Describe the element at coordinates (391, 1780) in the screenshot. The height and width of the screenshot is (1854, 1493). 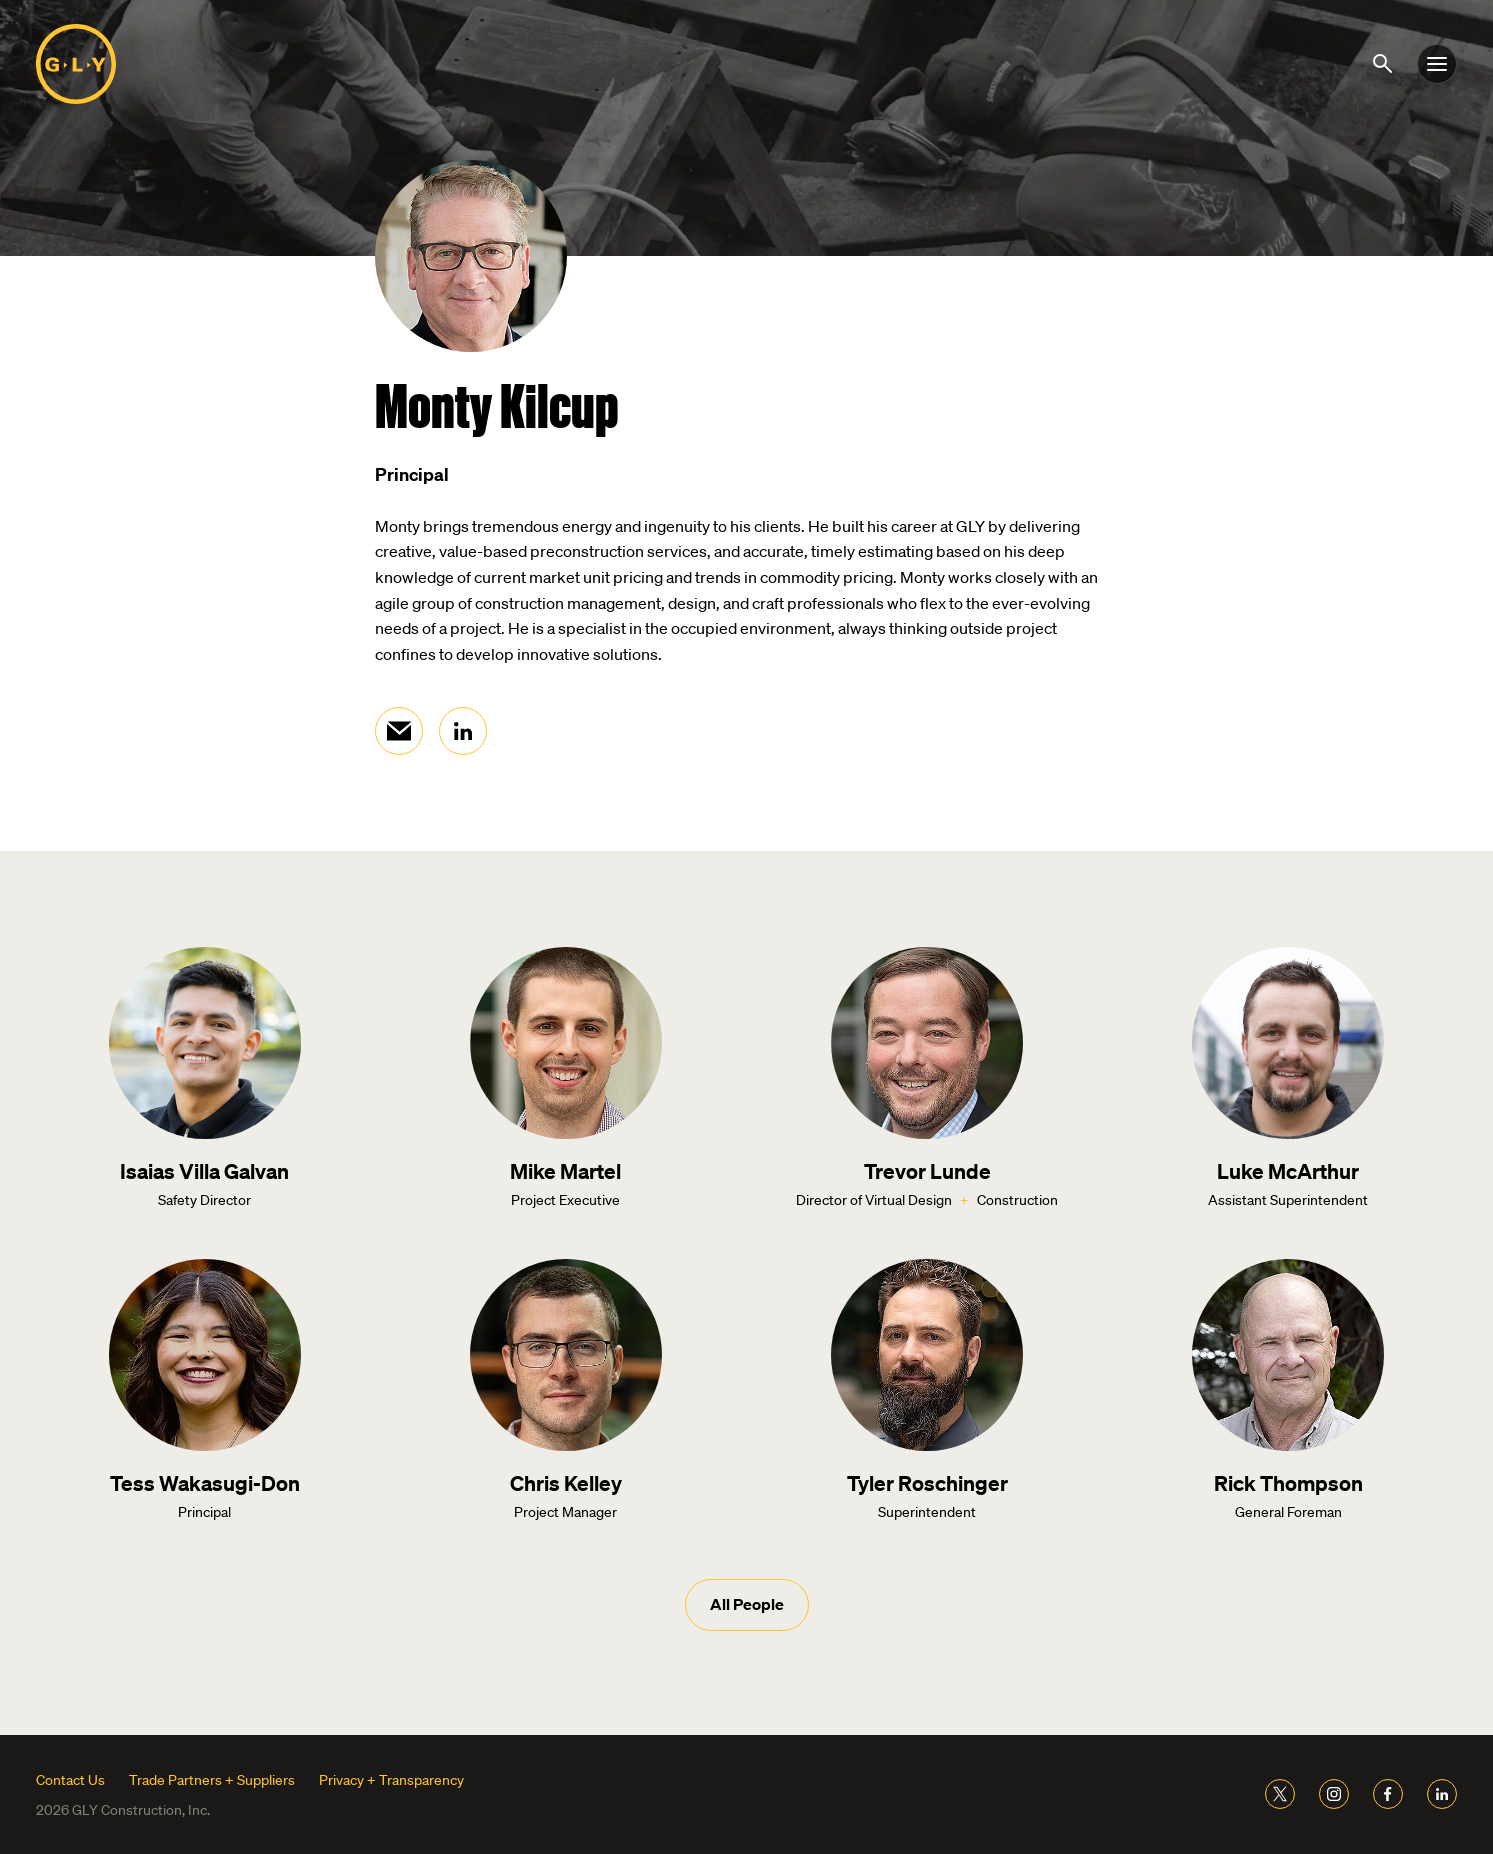
I see `Privacy + Transparency` at that location.